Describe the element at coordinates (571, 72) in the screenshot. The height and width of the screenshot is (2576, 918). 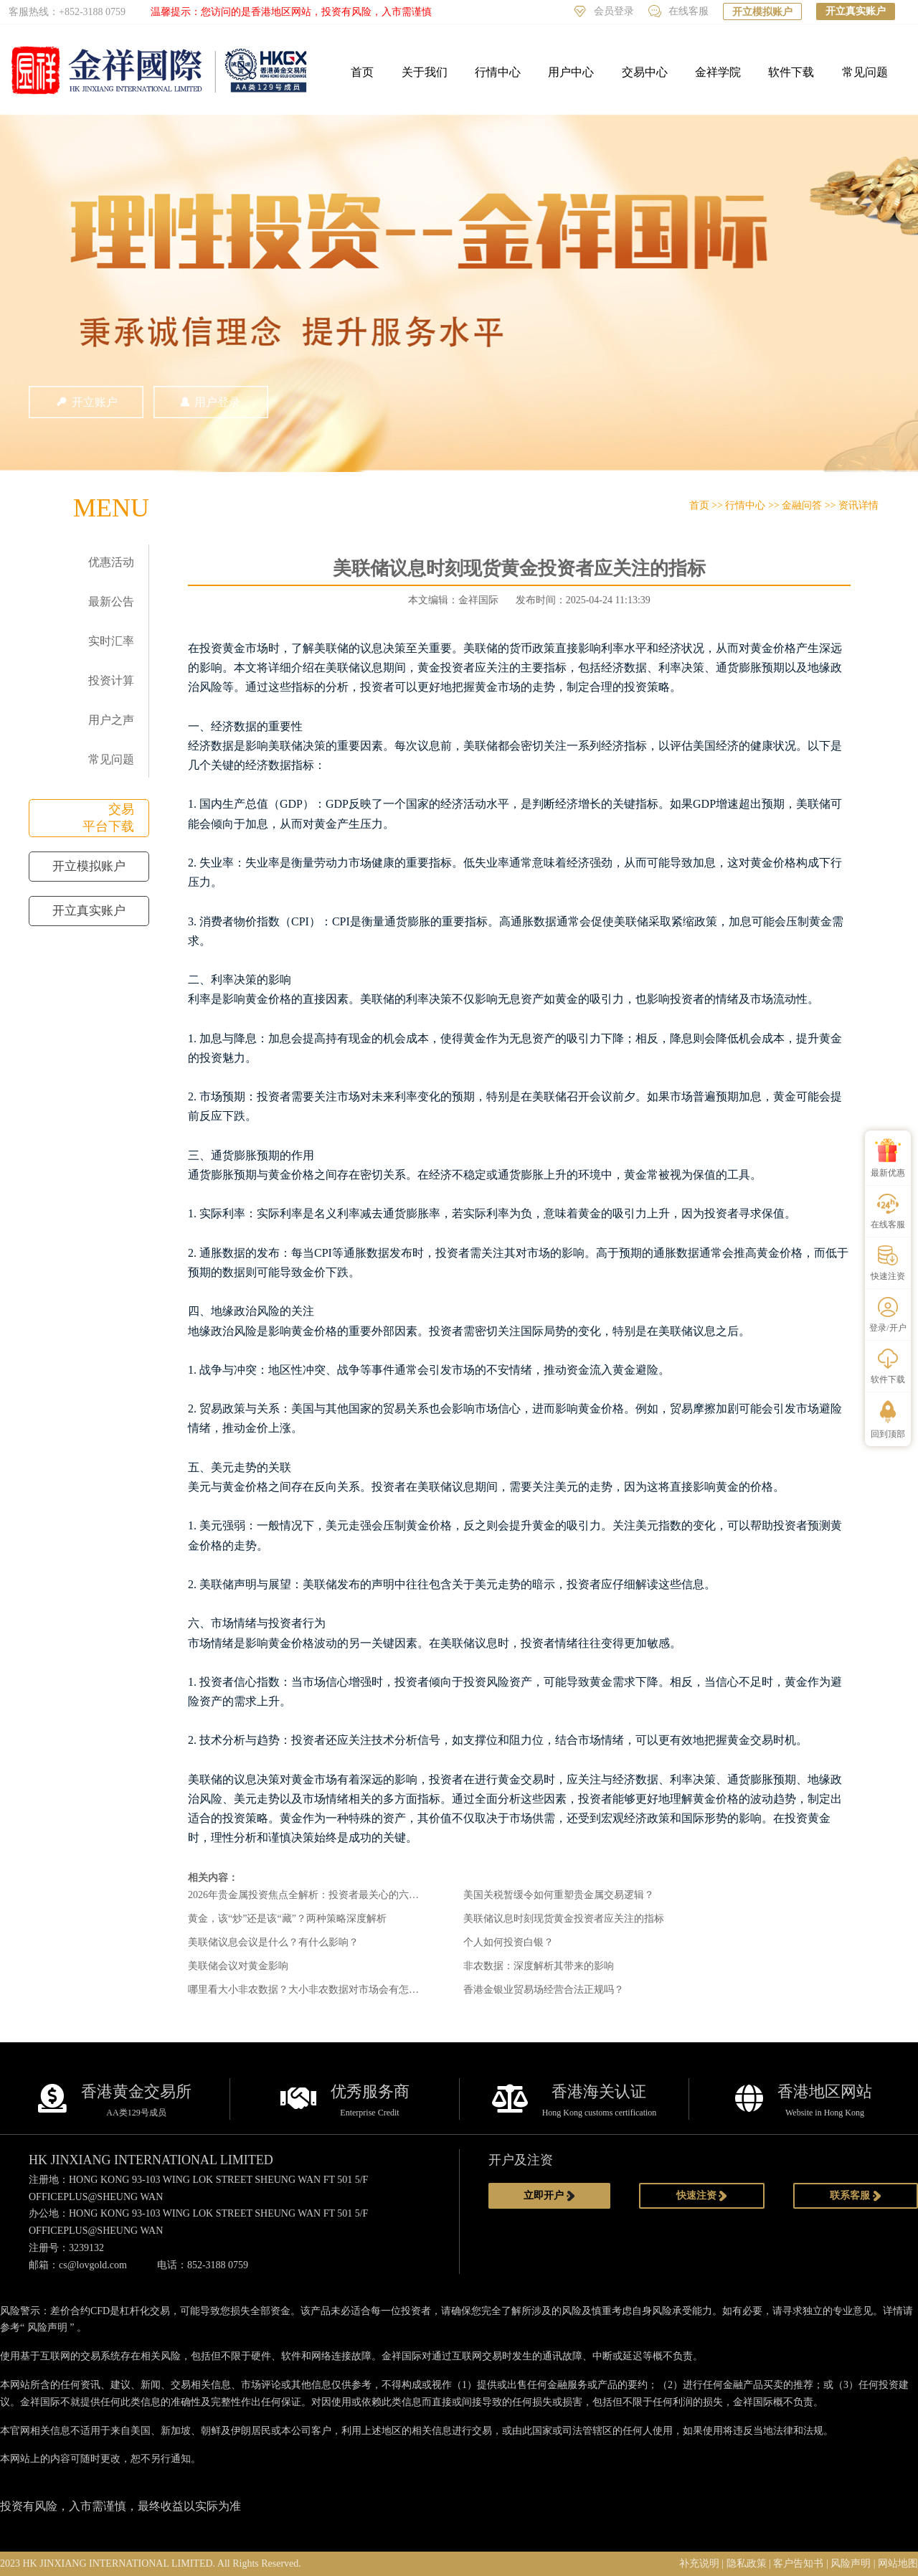
I see `用户中心` at that location.